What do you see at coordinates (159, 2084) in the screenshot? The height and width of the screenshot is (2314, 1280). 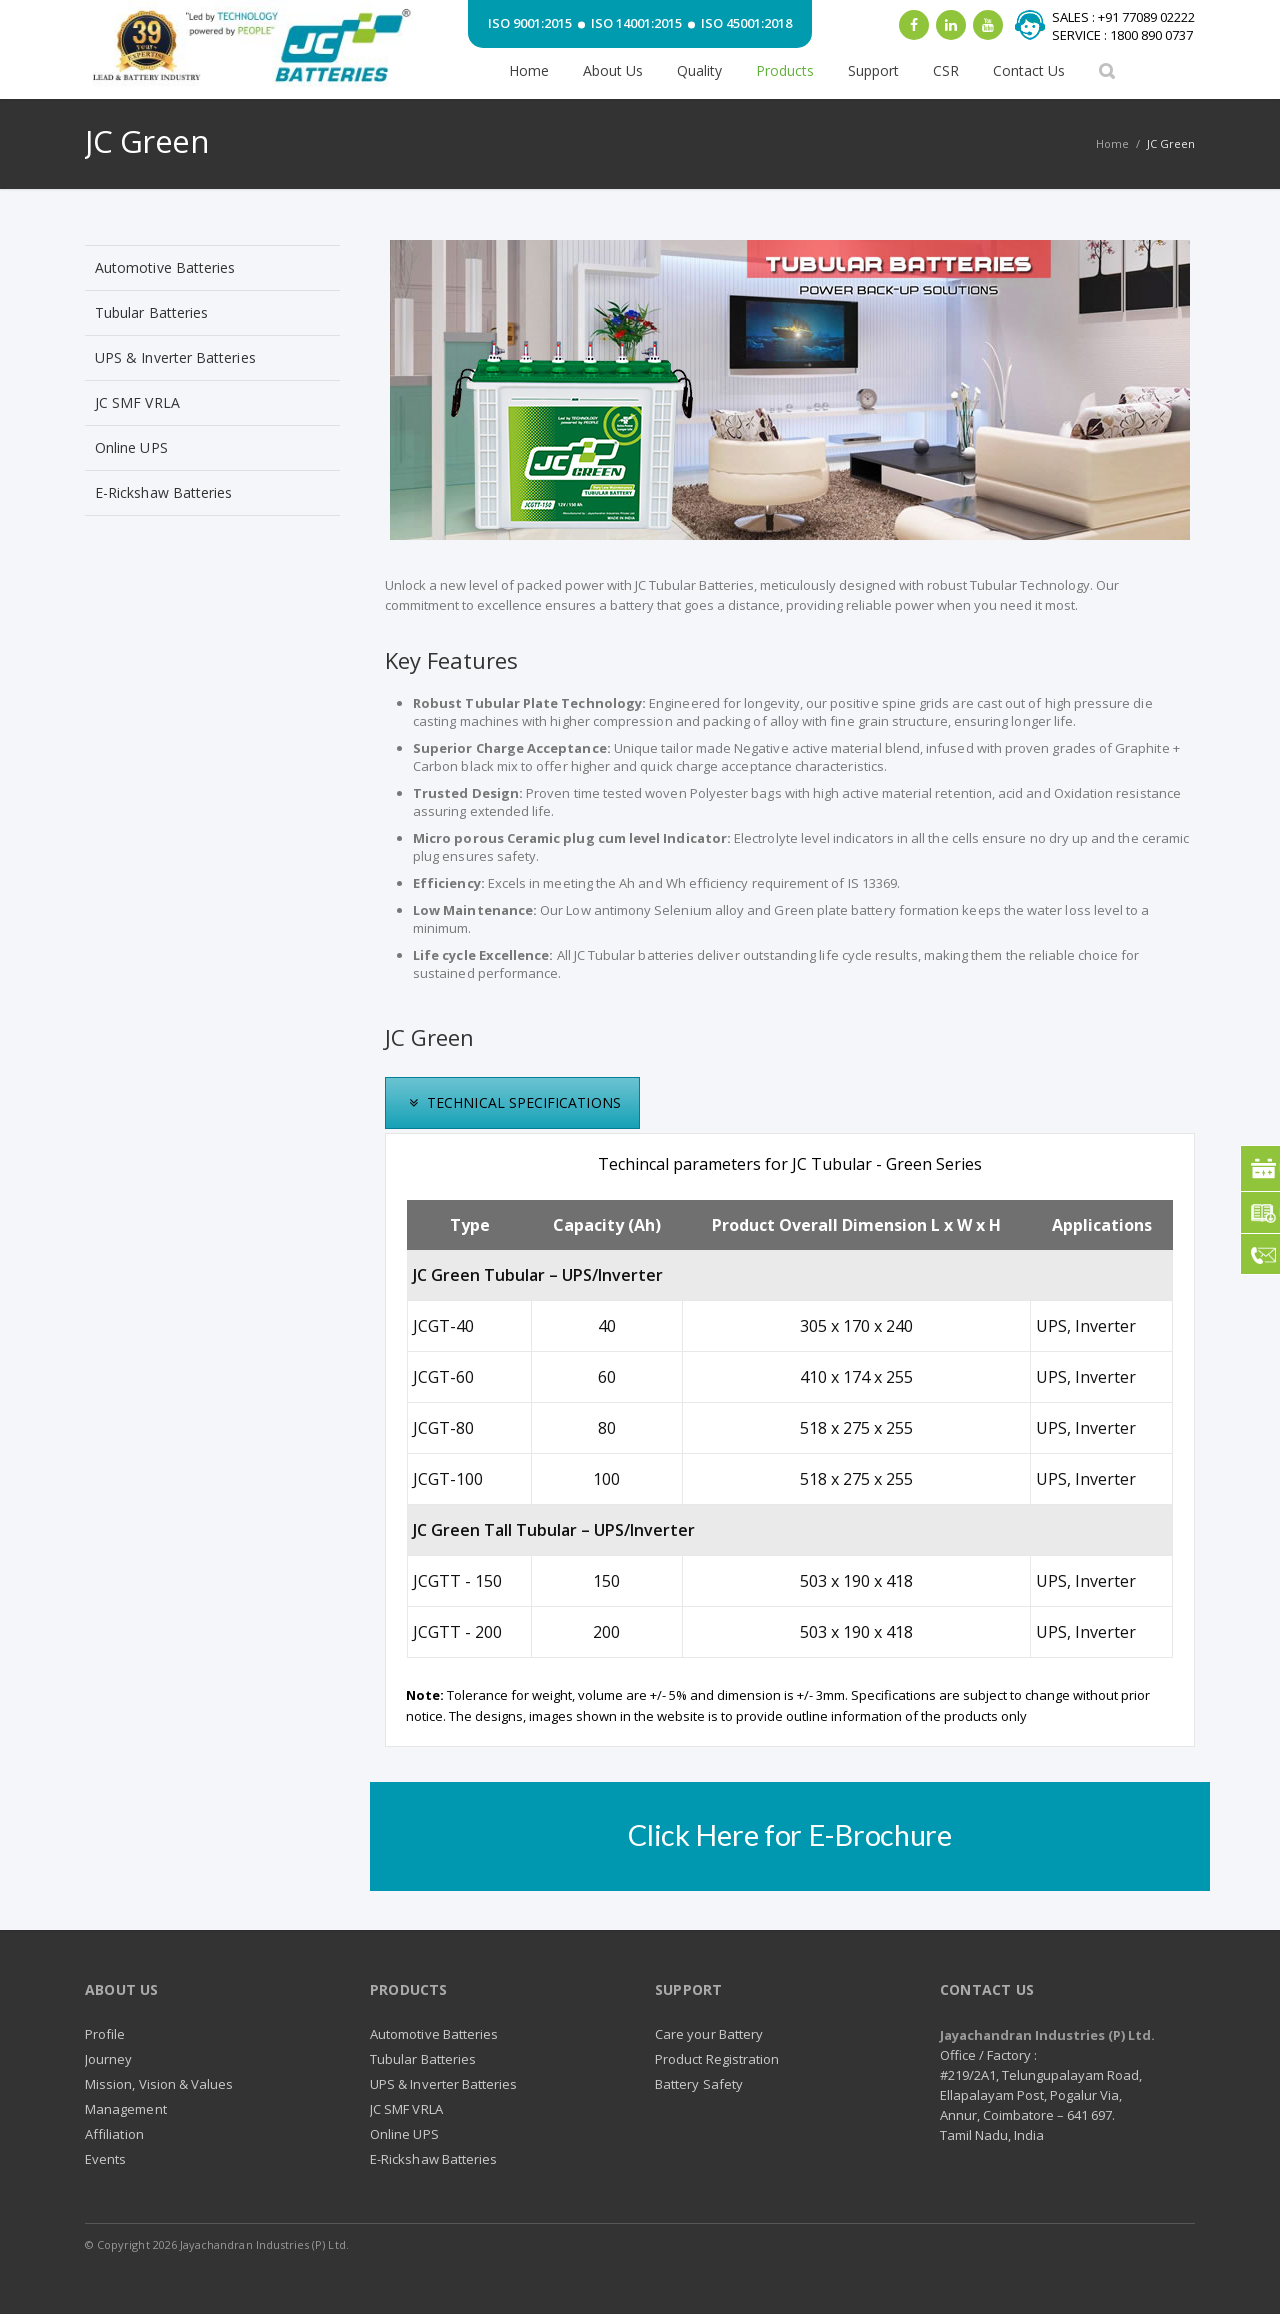 I see `Mission, Vision & Values` at bounding box center [159, 2084].